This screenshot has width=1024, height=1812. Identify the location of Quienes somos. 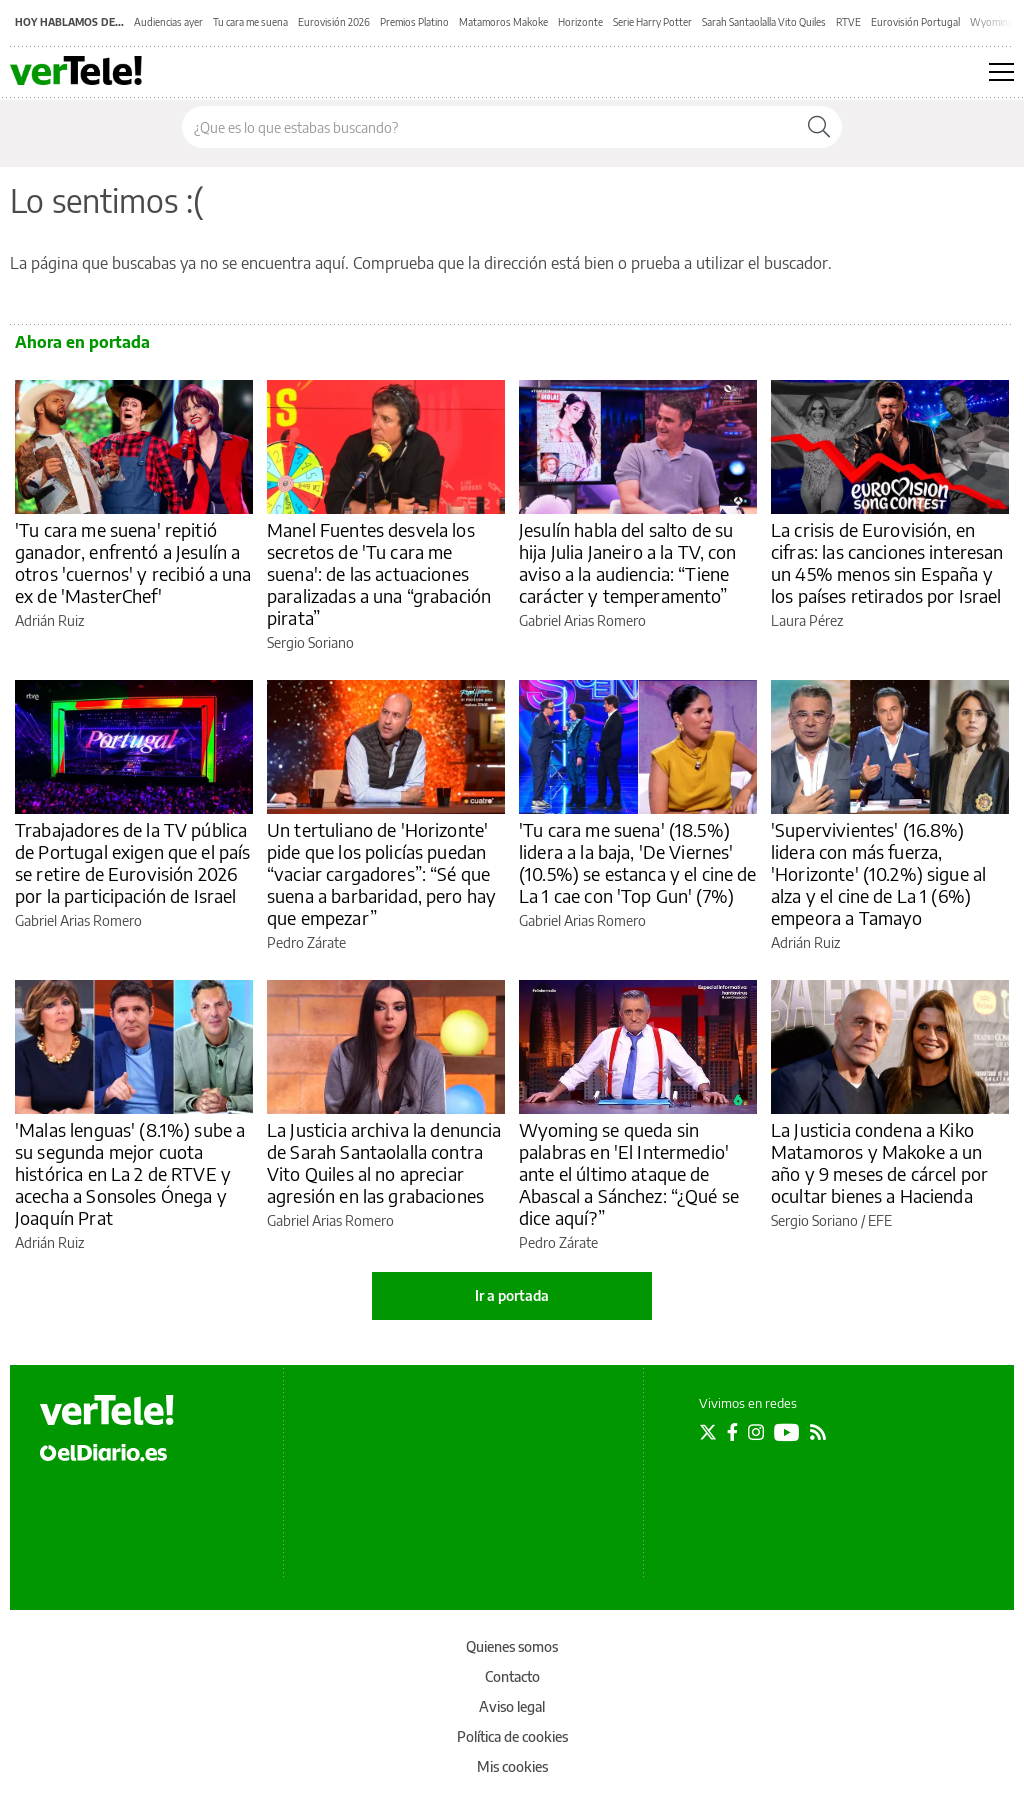
(512, 1646).